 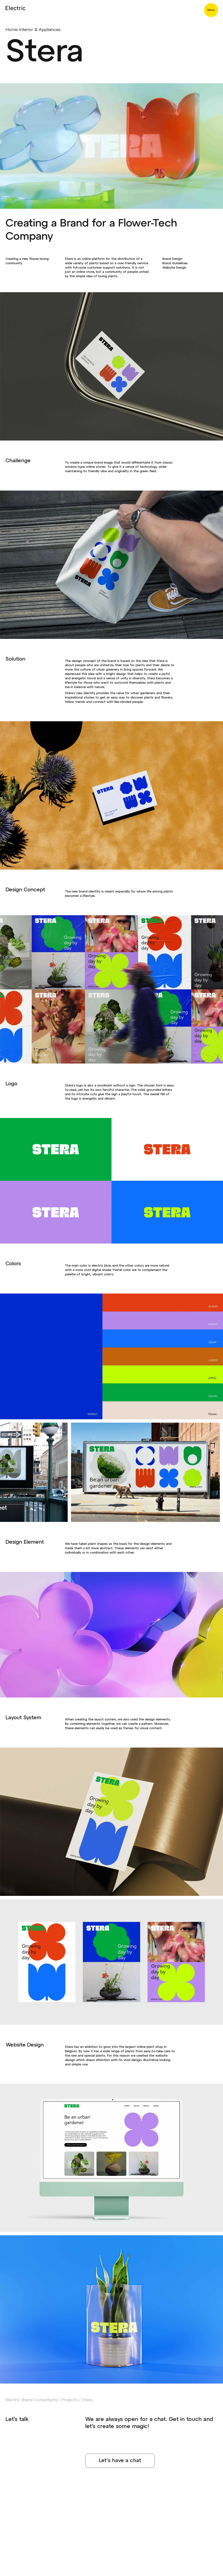 I want to click on Projects, so click(x=70, y=2400).